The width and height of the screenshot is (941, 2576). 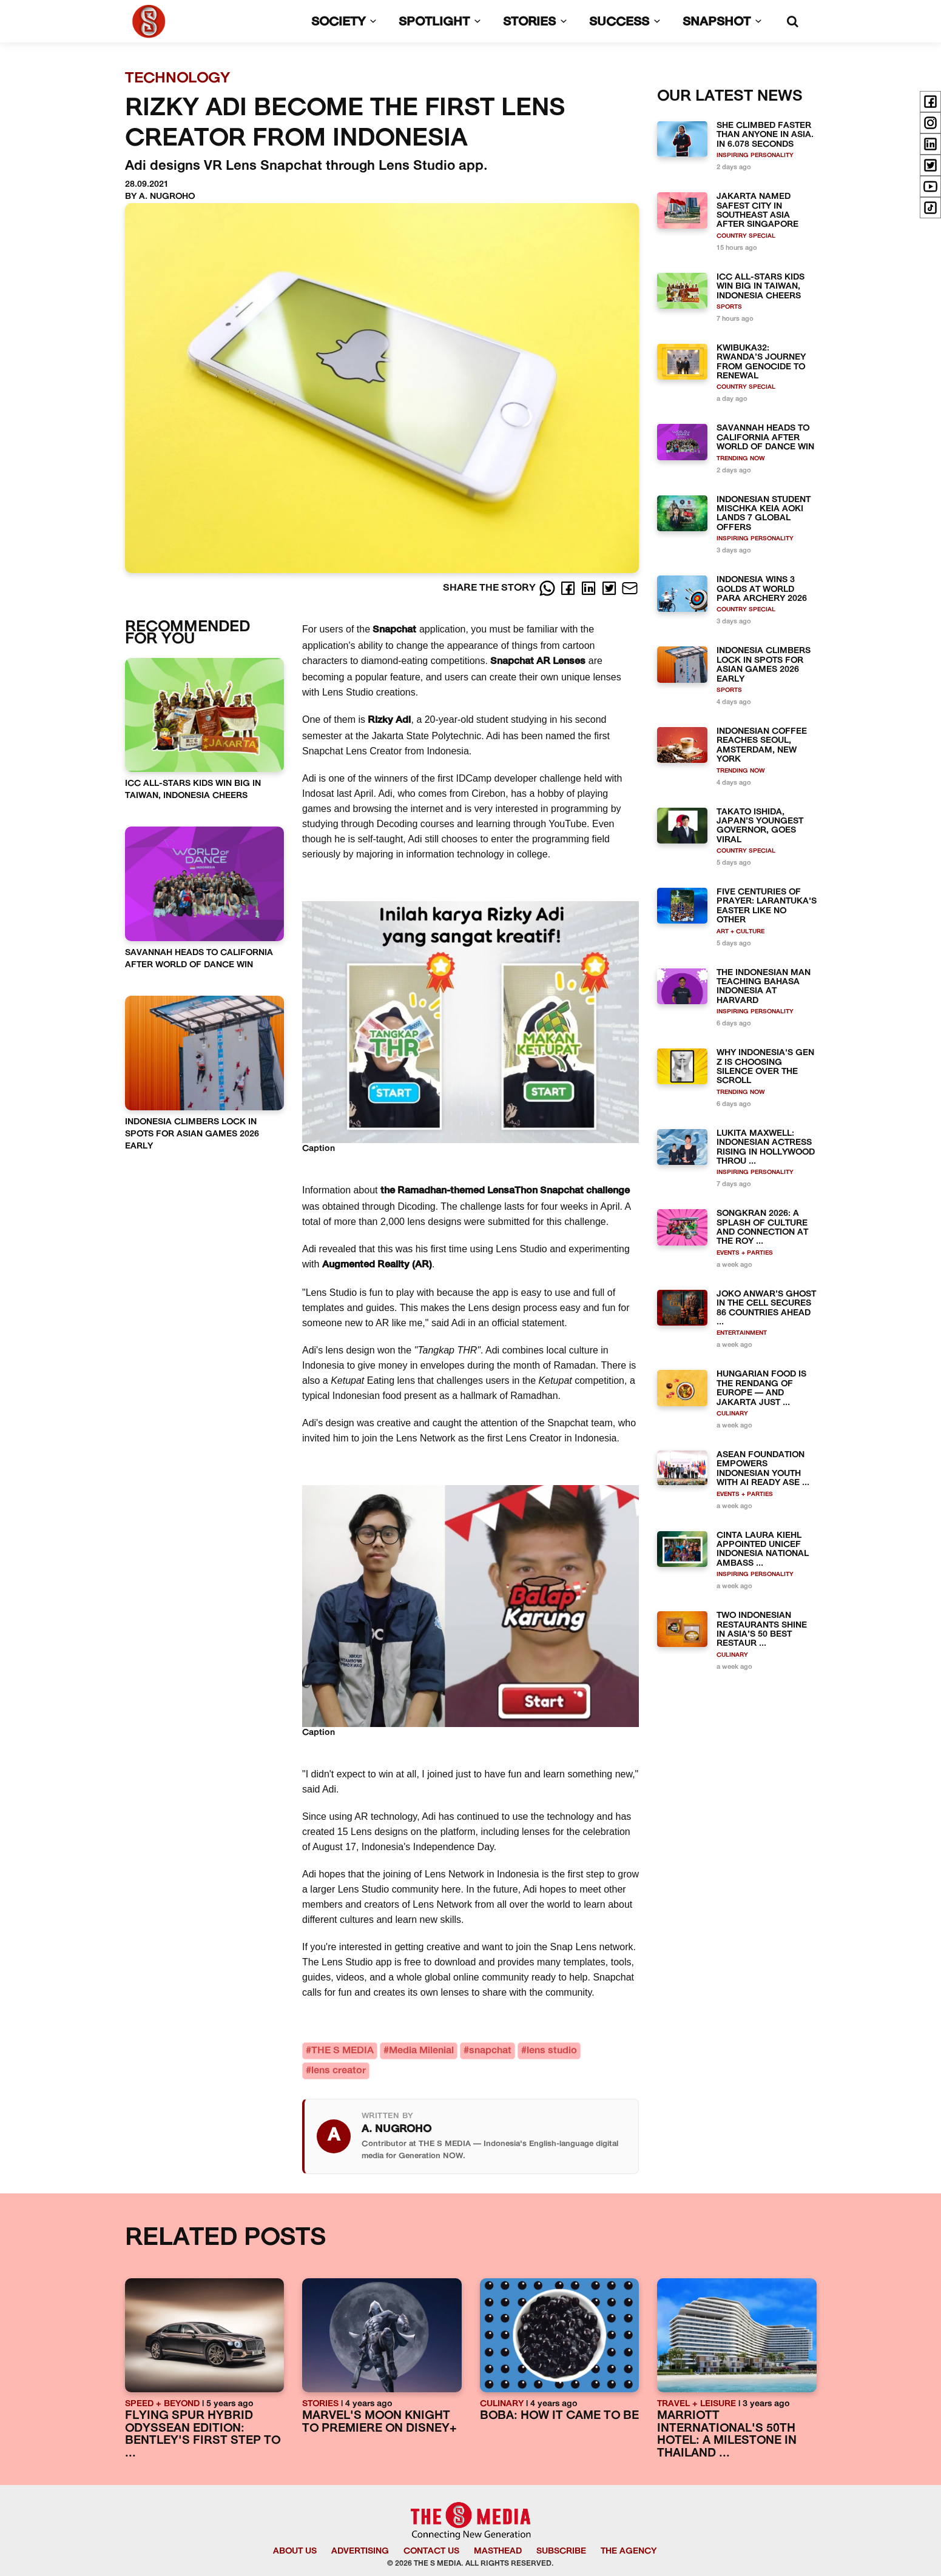 I want to click on ABOUT US, so click(x=295, y=2551).